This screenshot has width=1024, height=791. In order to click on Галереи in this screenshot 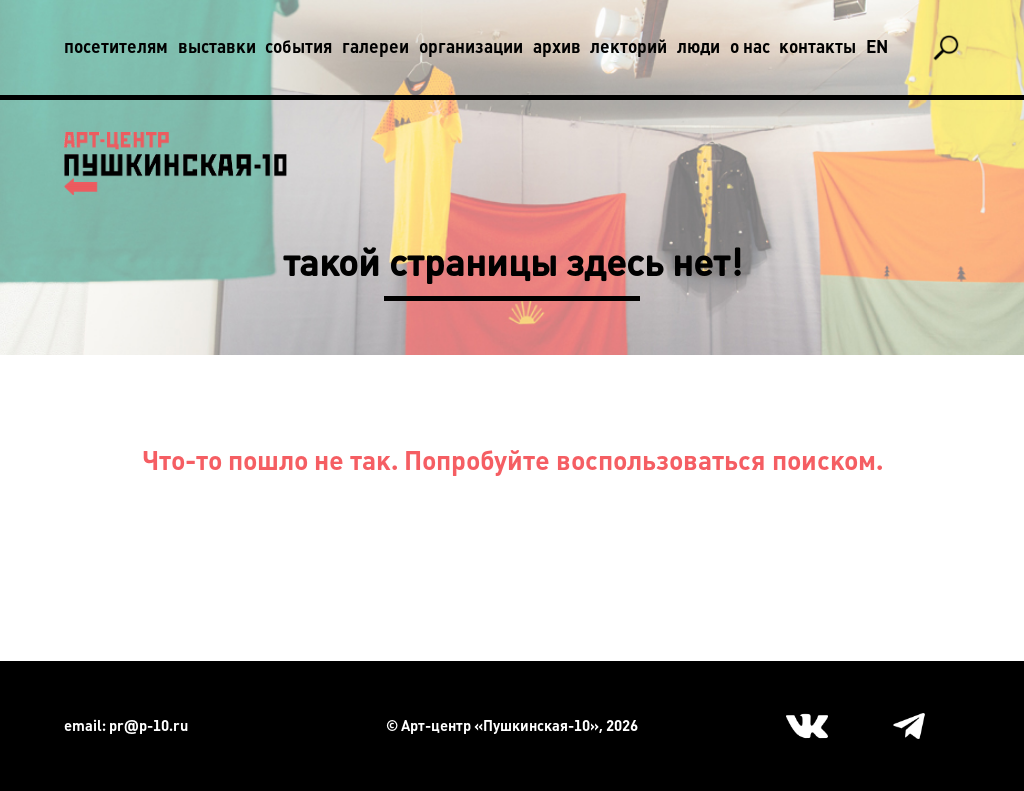, I will do `click(375, 47)`.